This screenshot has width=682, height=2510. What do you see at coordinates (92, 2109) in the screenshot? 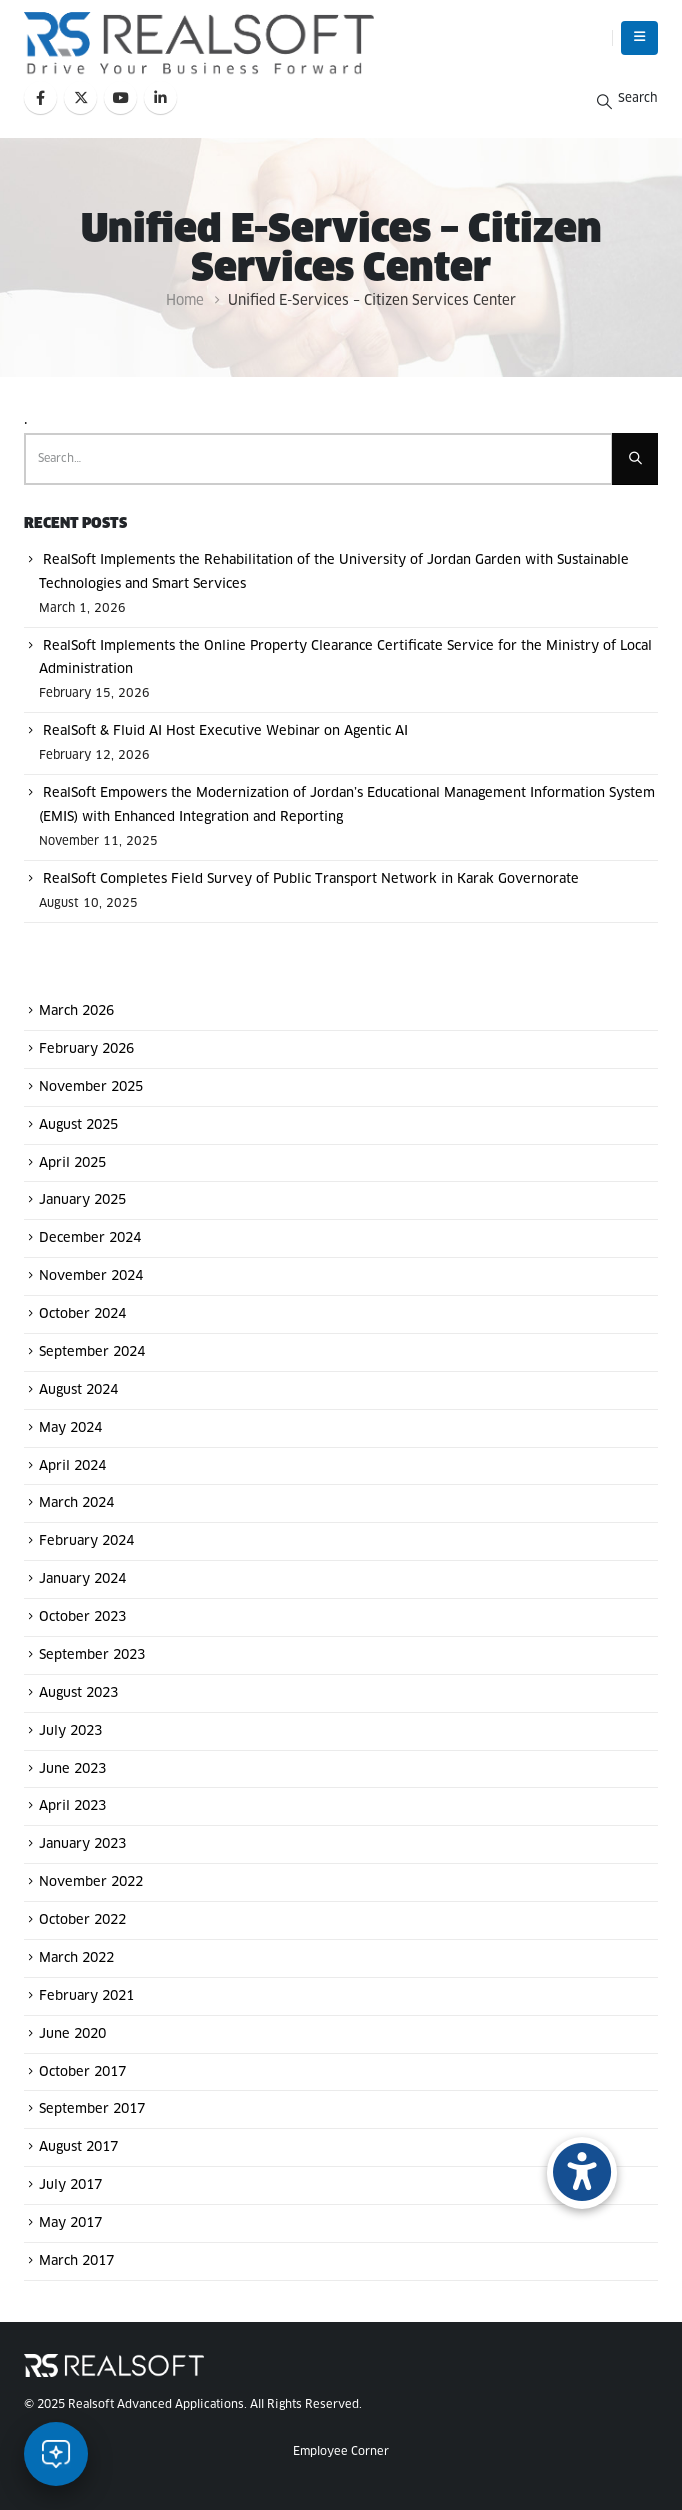
I see `September 2017` at bounding box center [92, 2109].